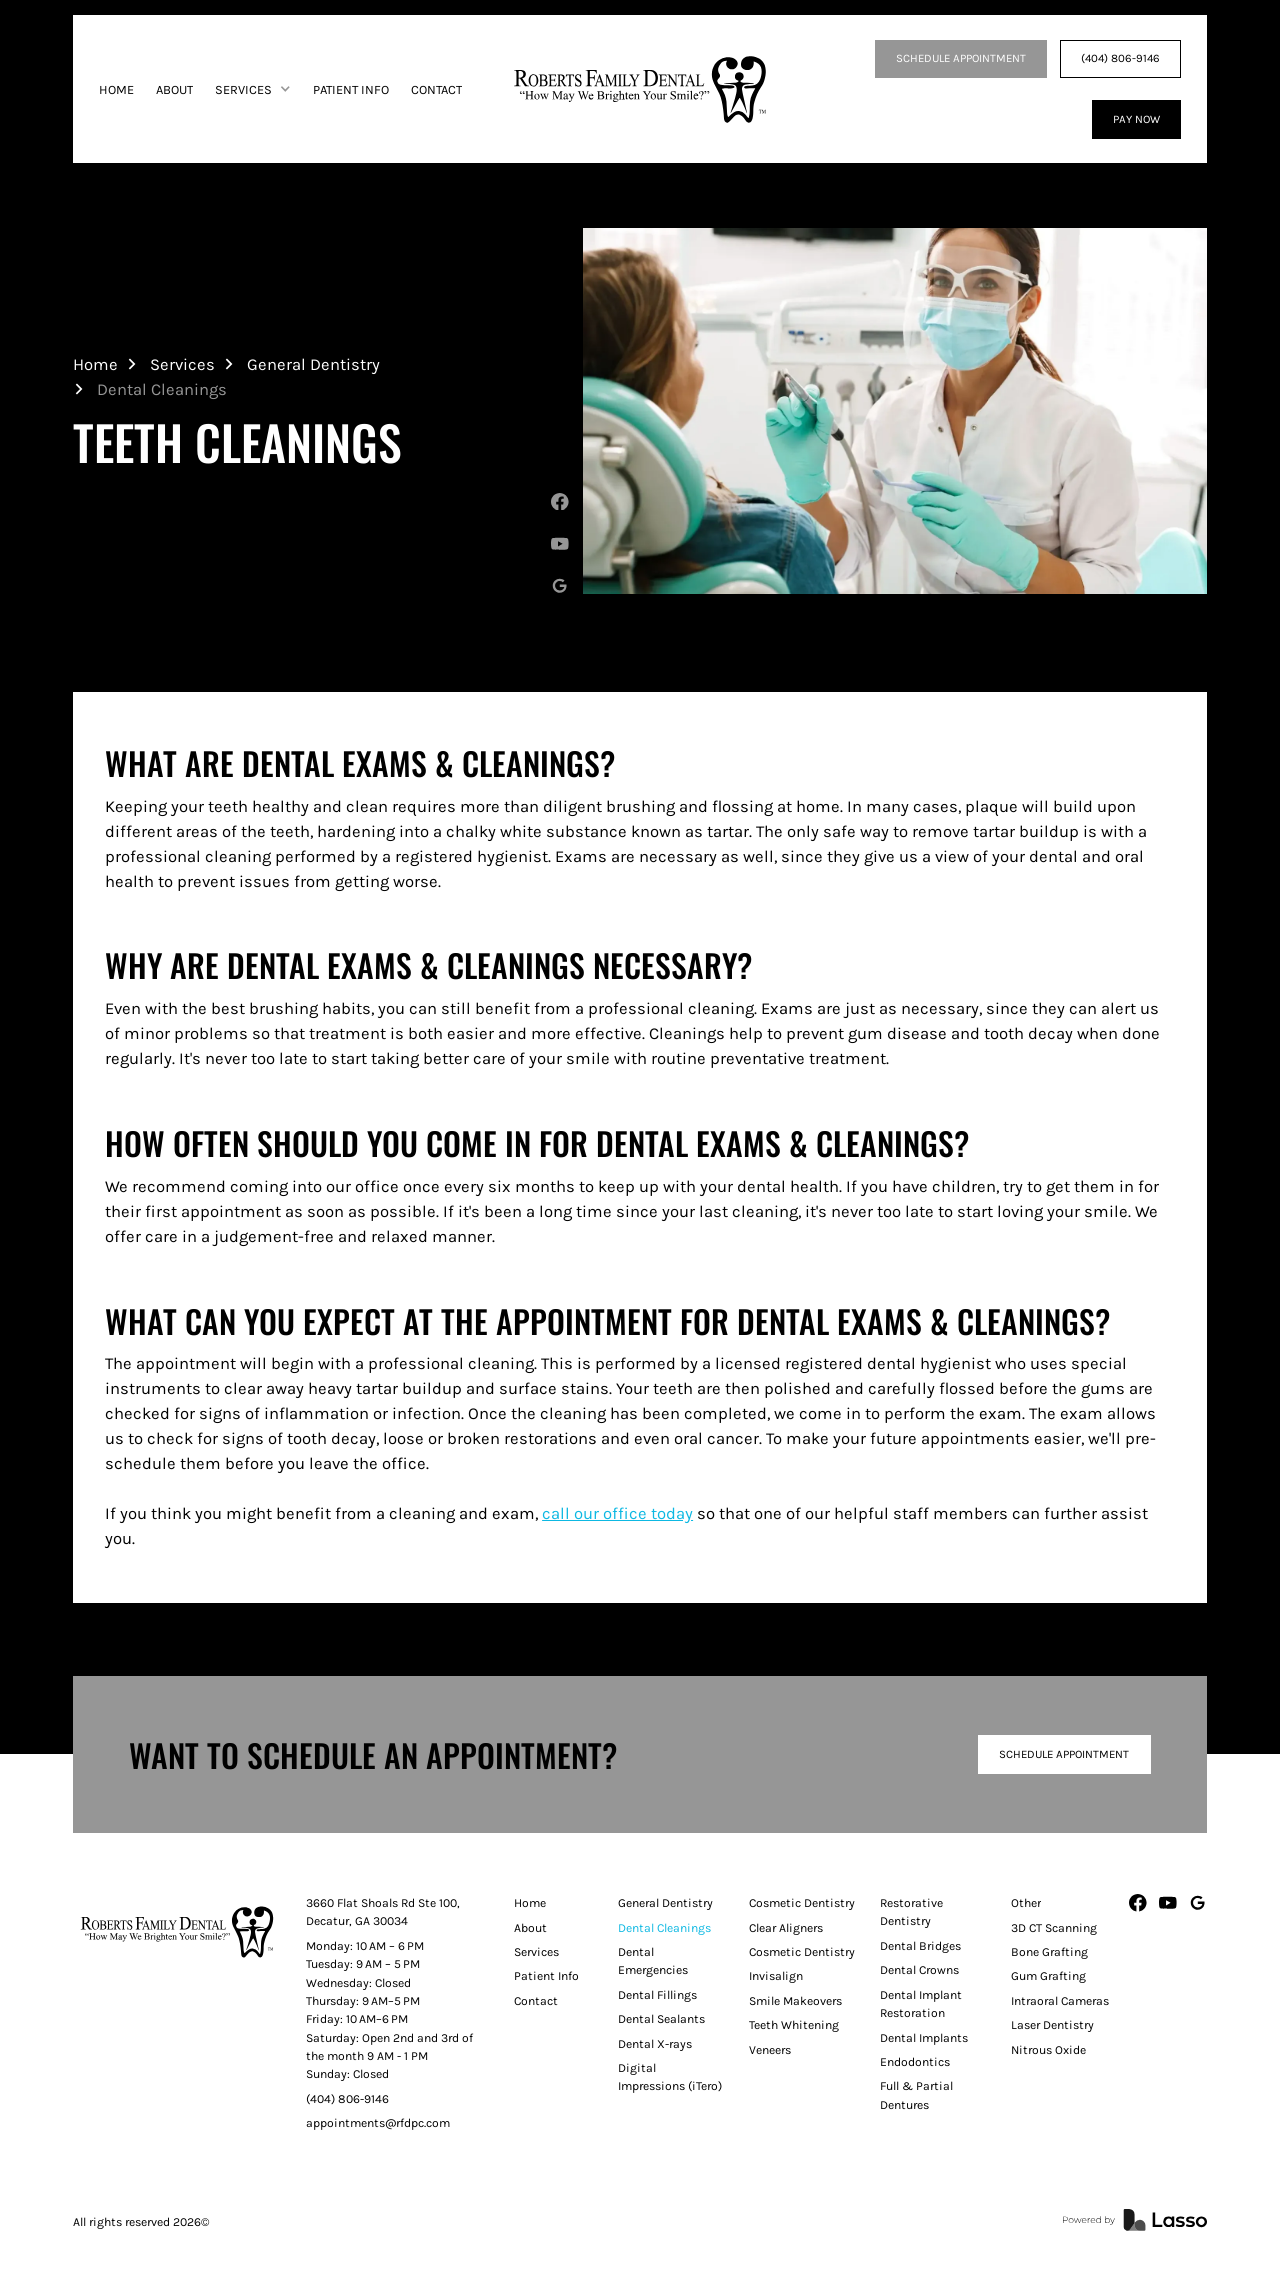 This screenshot has width=1280, height=2290. I want to click on Other, so click(1026, 1903).